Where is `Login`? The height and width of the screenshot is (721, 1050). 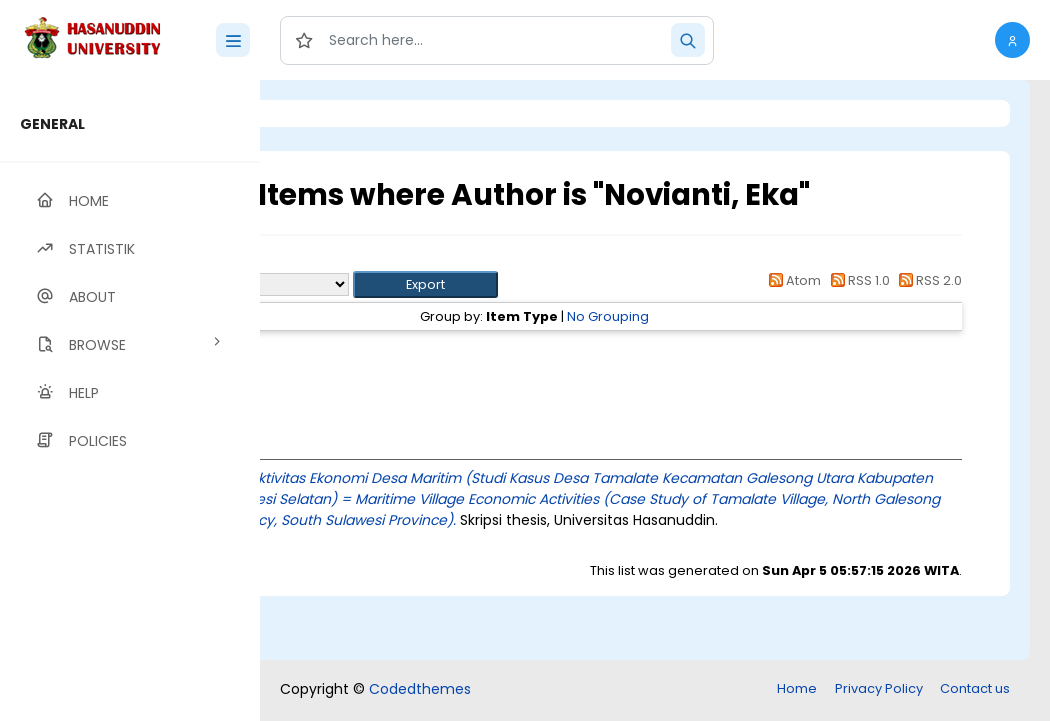 Login is located at coordinates (345, 113).